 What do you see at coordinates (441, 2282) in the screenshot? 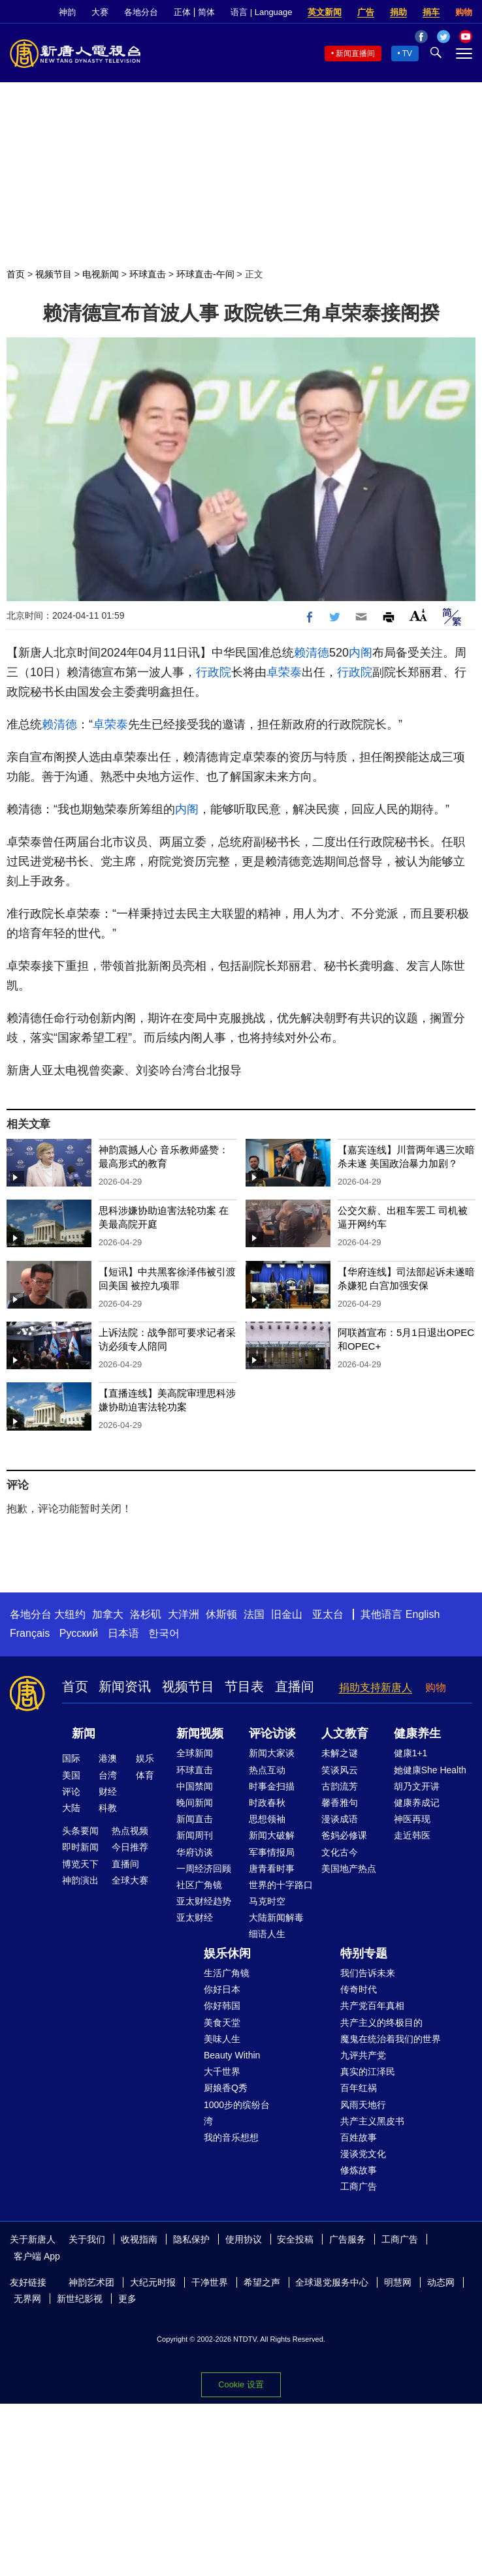
I see `动态网` at bounding box center [441, 2282].